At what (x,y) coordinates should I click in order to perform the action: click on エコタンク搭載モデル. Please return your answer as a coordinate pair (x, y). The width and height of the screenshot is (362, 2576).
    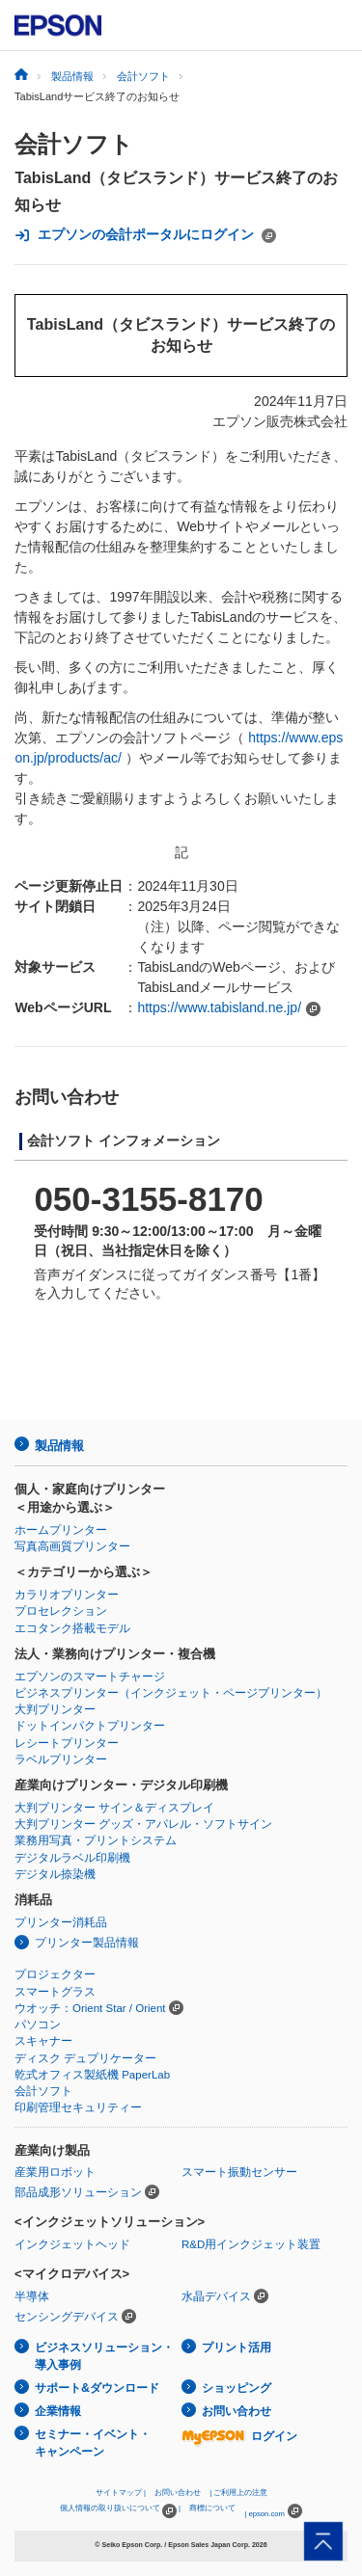
    Looking at the image, I should click on (72, 1628).